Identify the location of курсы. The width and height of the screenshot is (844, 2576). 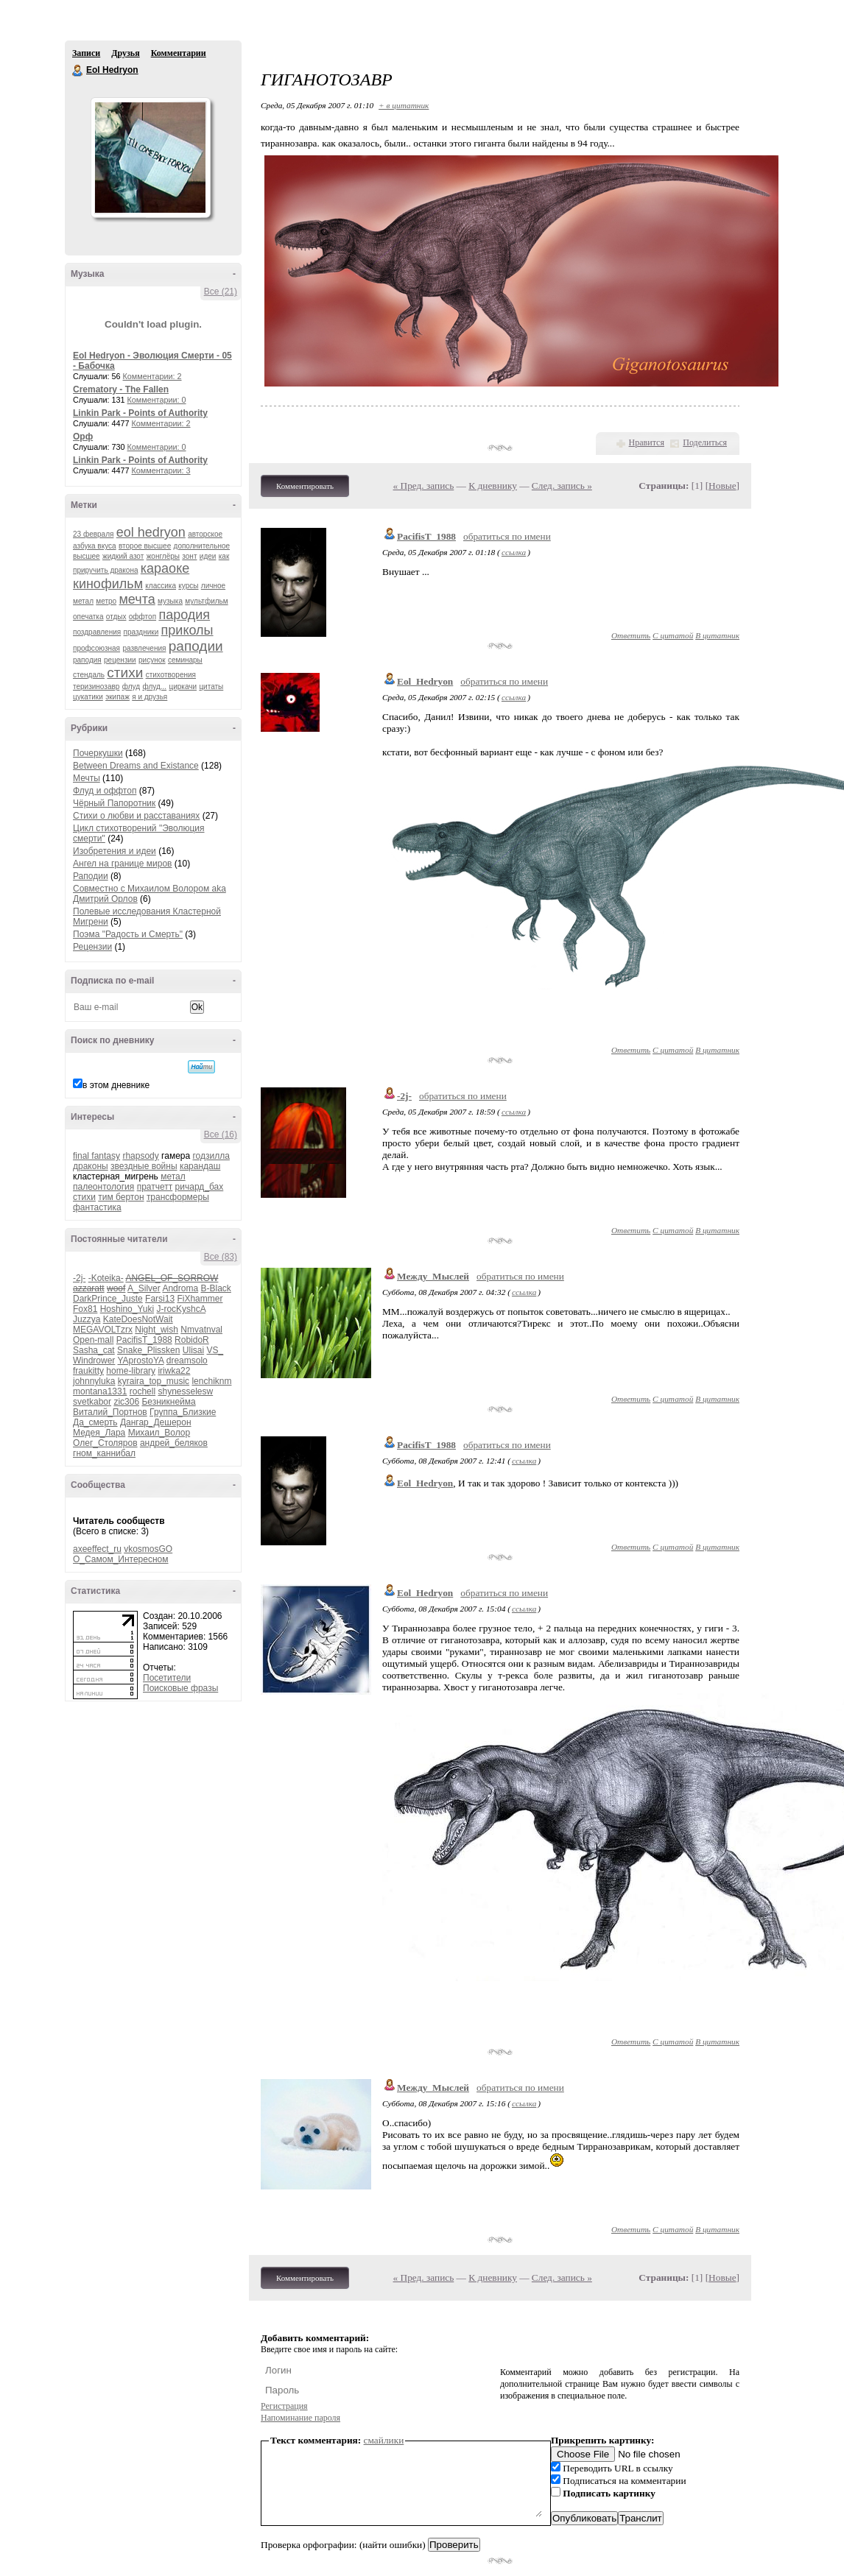
(188, 586).